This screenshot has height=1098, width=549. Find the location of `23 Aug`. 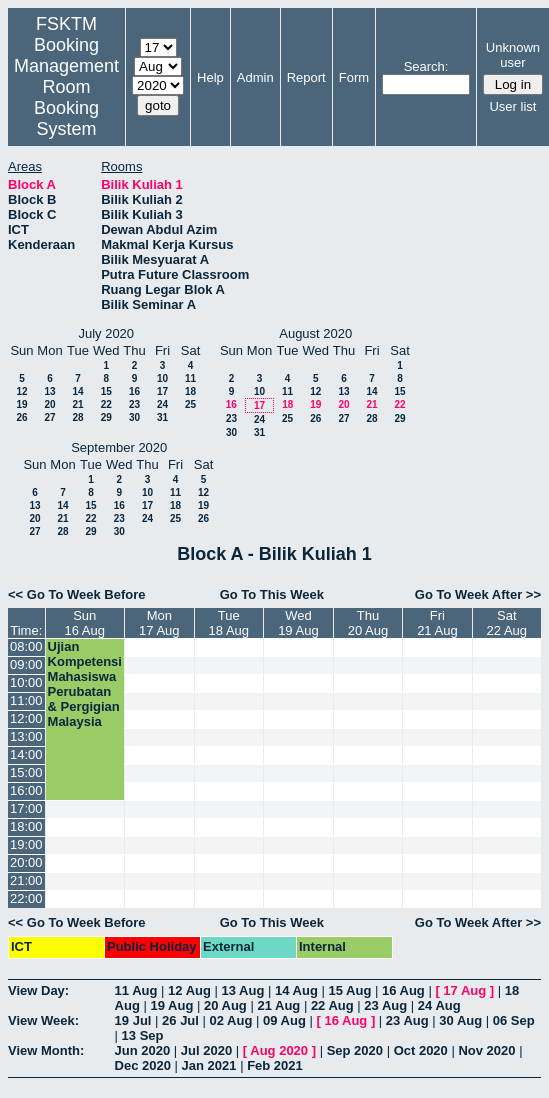

23 Aug is located at coordinates (385, 1005).